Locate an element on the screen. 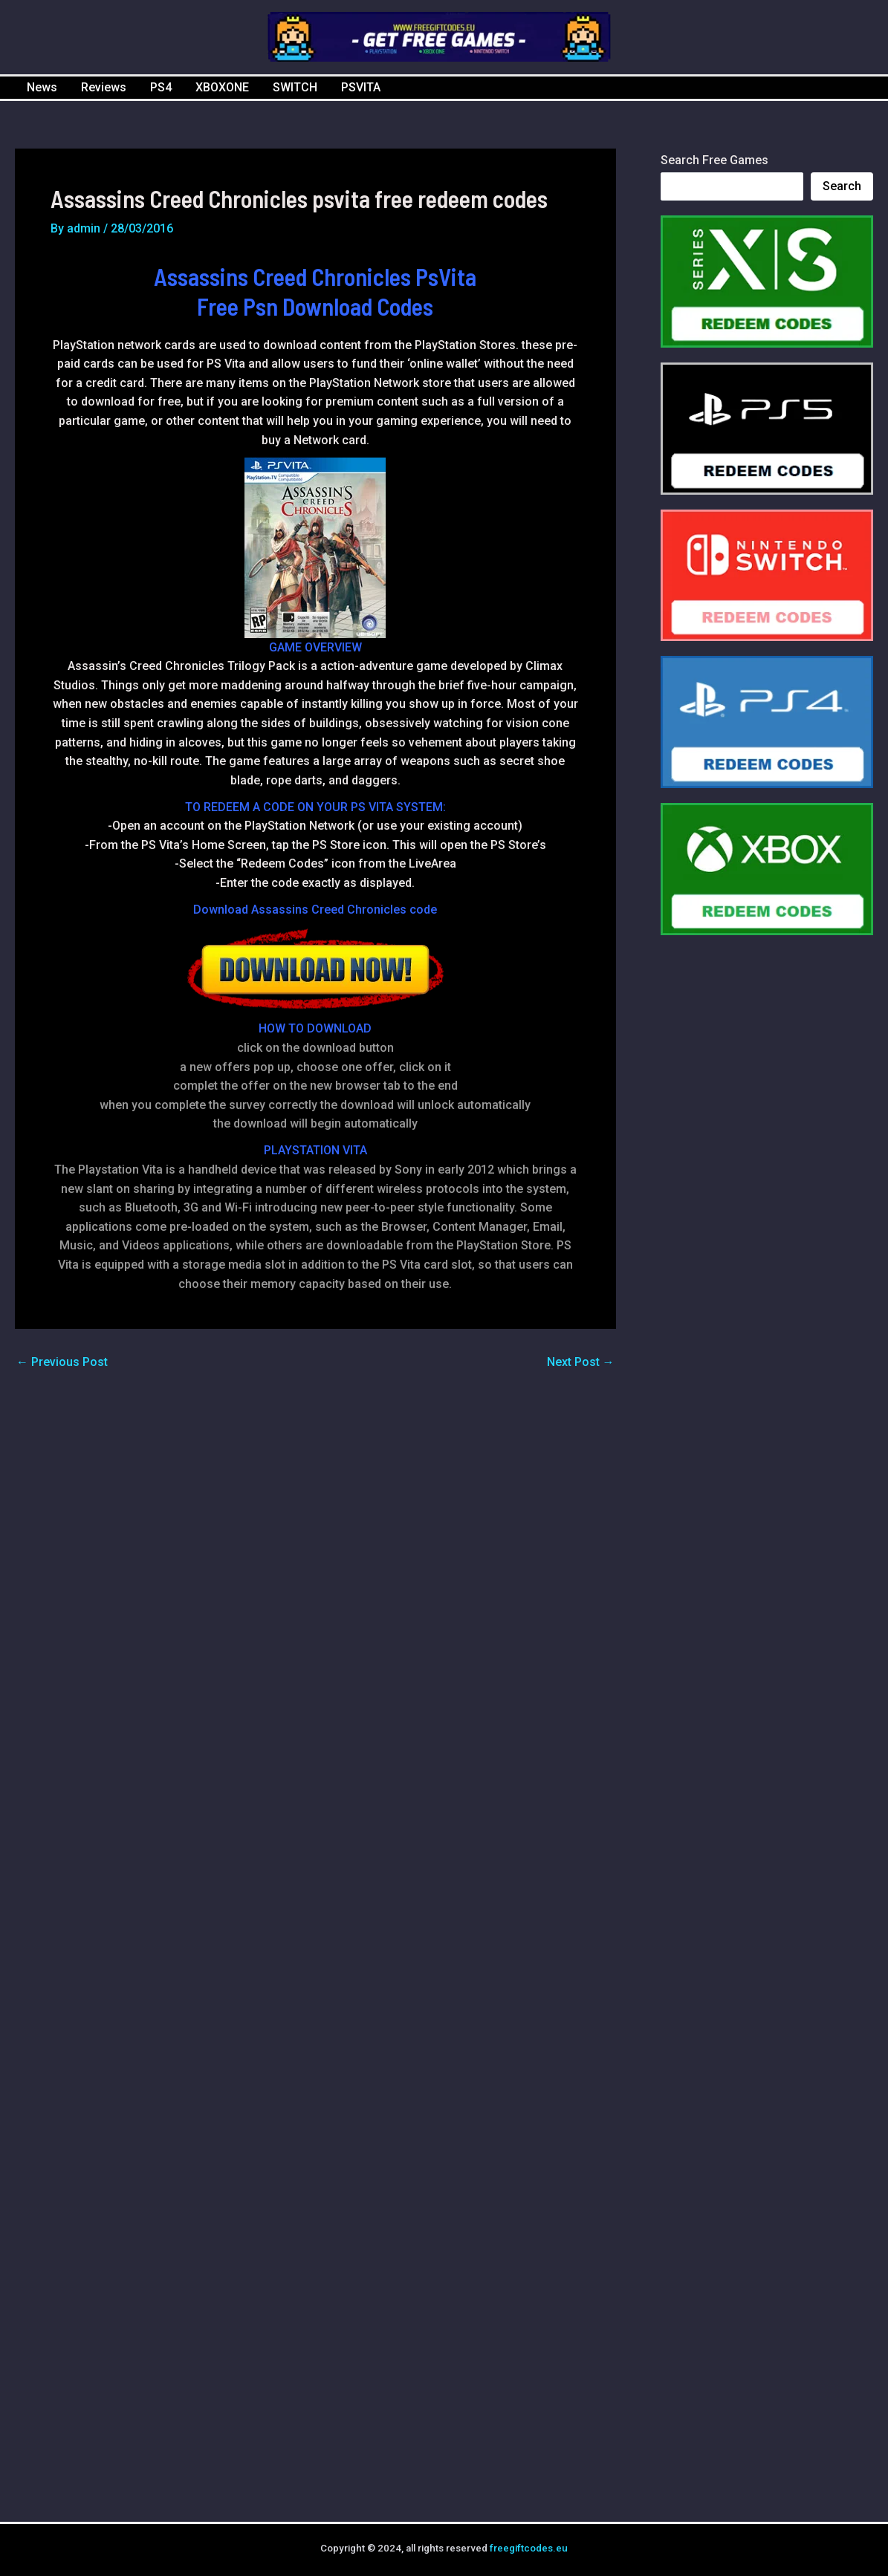  News is located at coordinates (42, 87).